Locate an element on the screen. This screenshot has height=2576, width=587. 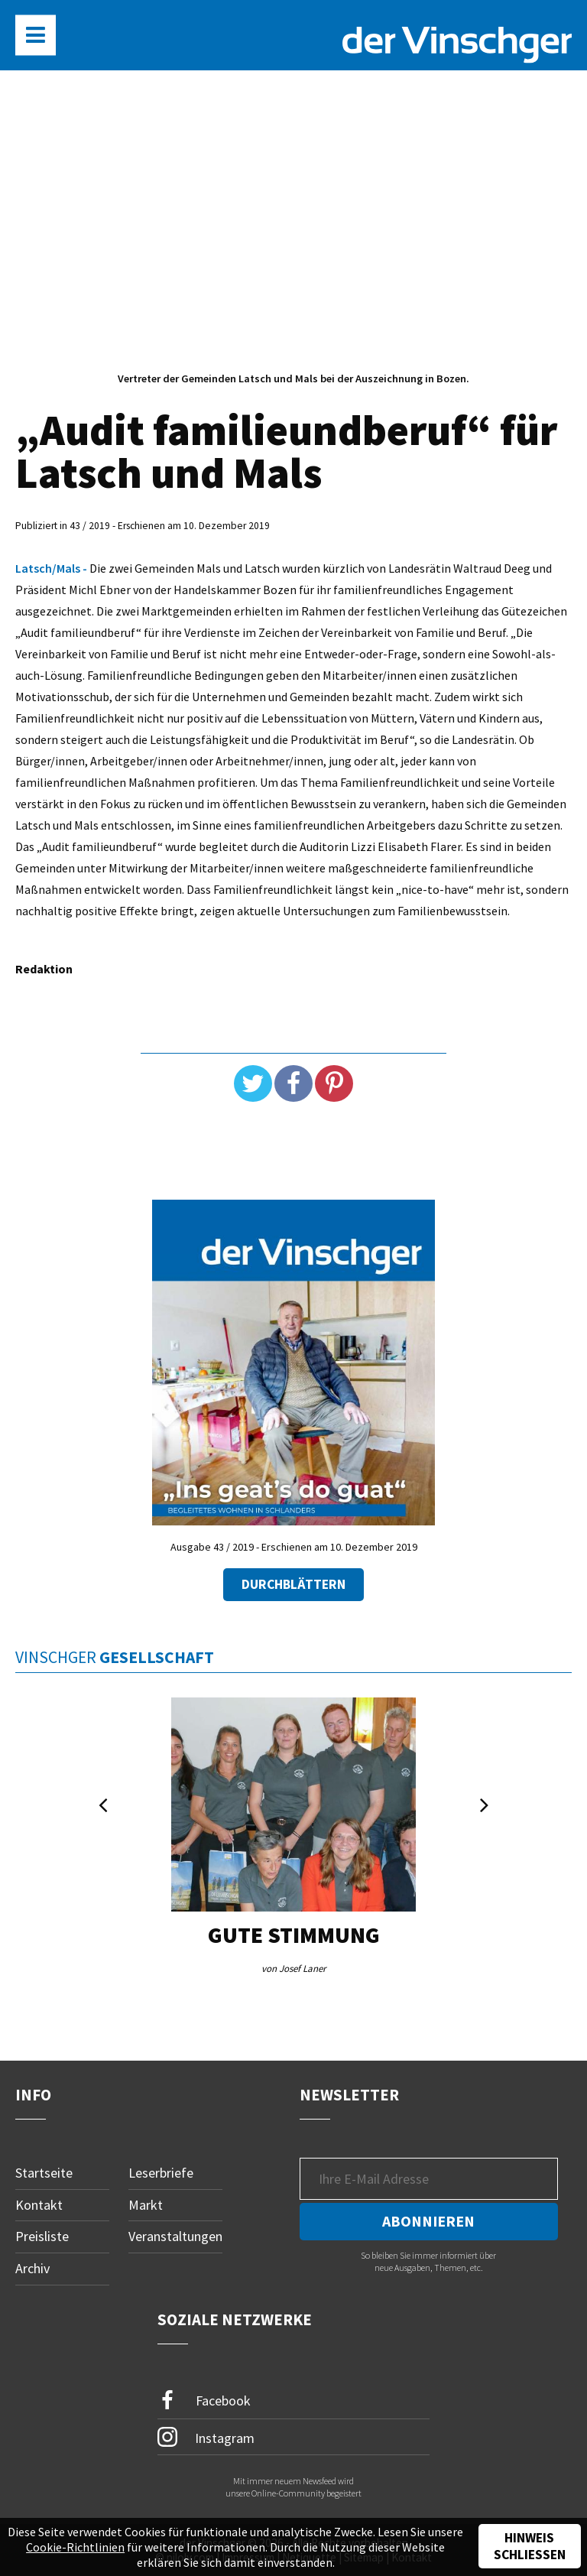
Archiv is located at coordinates (32, 2268).